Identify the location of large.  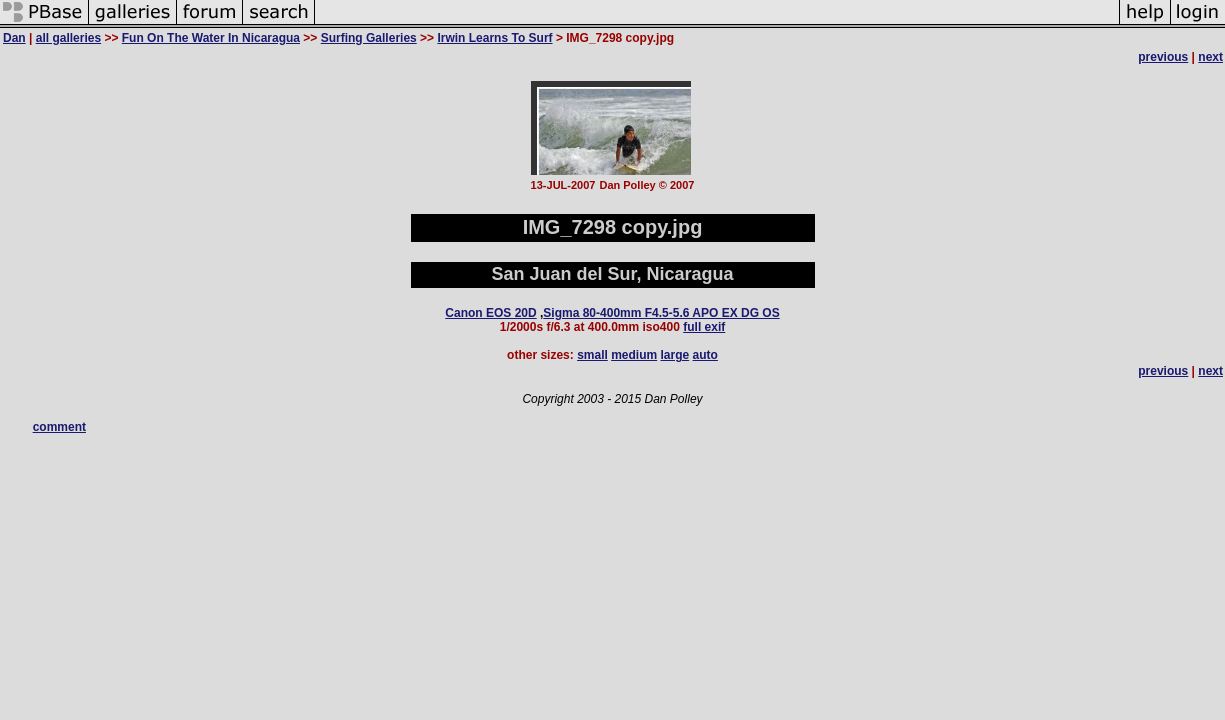
(675, 355).